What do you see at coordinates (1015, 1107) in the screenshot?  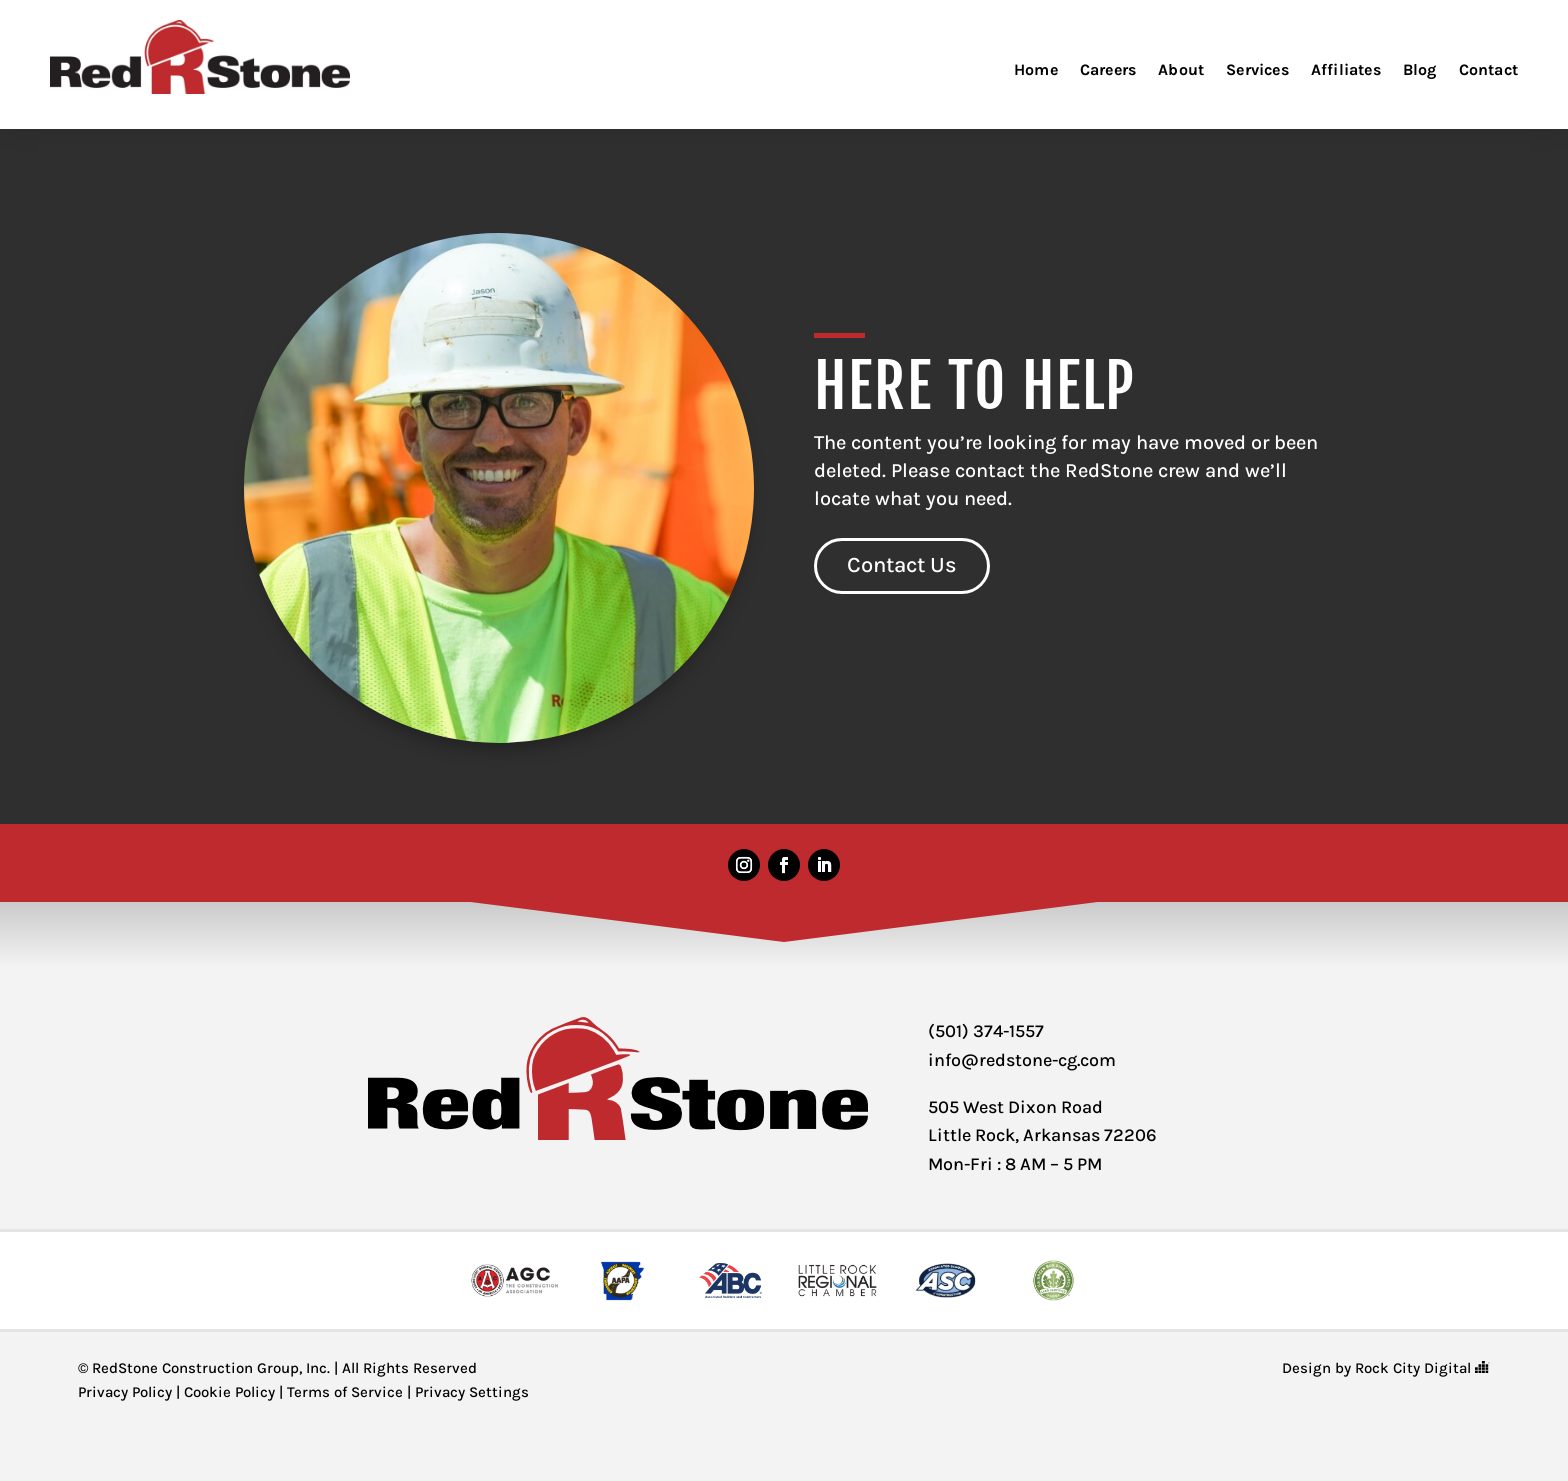 I see `505 West Dixon Road` at bounding box center [1015, 1107].